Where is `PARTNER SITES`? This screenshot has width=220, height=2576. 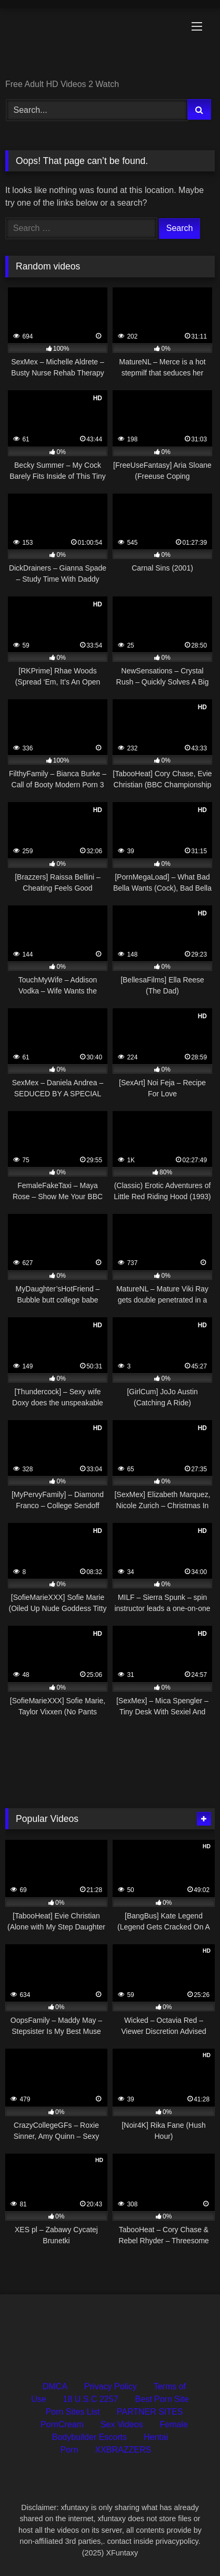 PARTNER SITES is located at coordinates (150, 2411).